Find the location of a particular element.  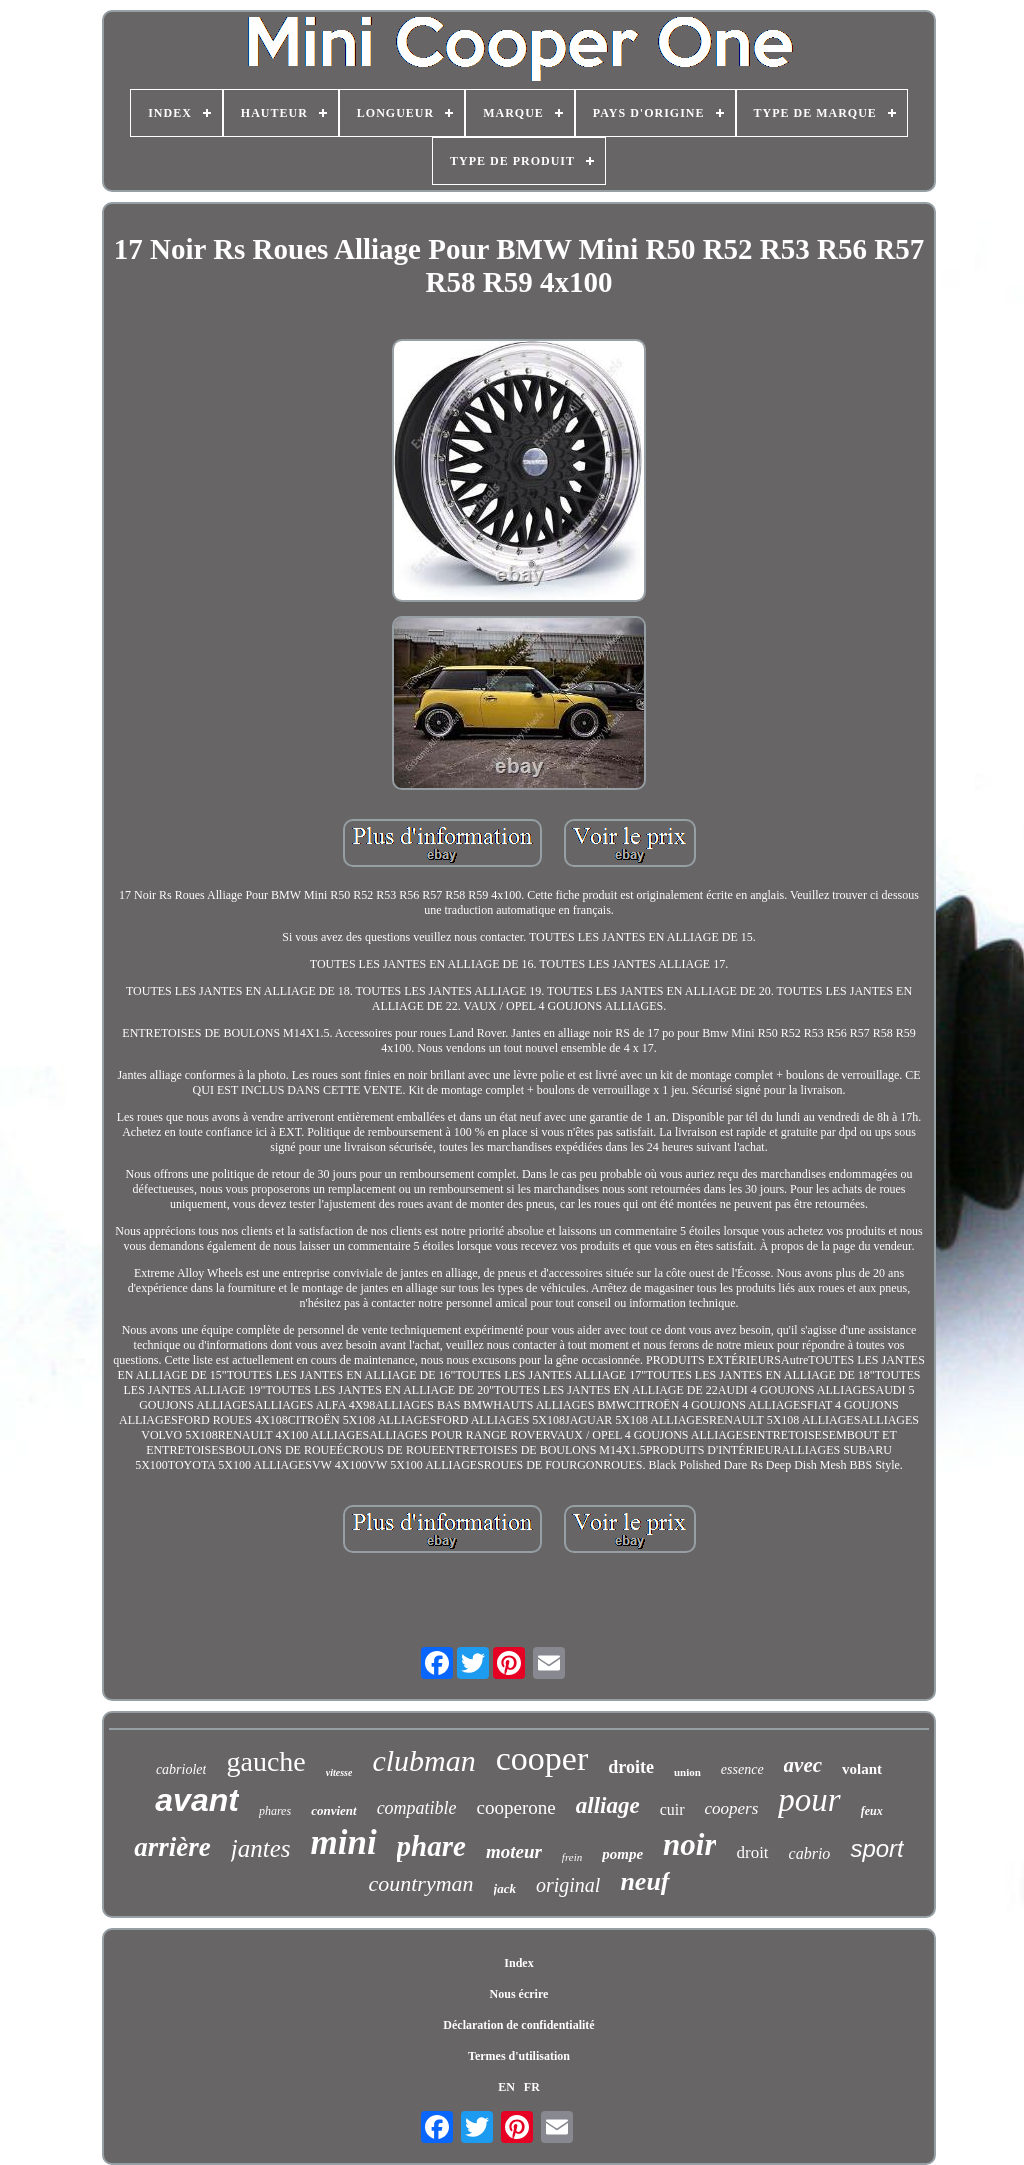

Nous écrire is located at coordinates (519, 1994).